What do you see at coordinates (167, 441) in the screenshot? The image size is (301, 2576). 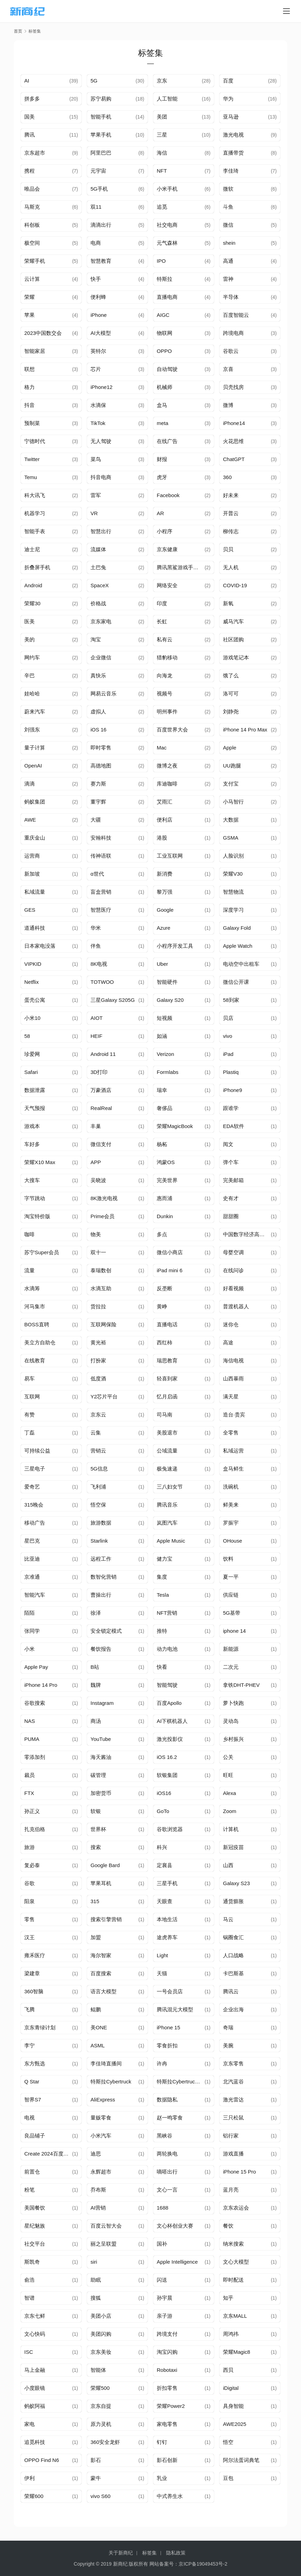 I see `在线广告` at bounding box center [167, 441].